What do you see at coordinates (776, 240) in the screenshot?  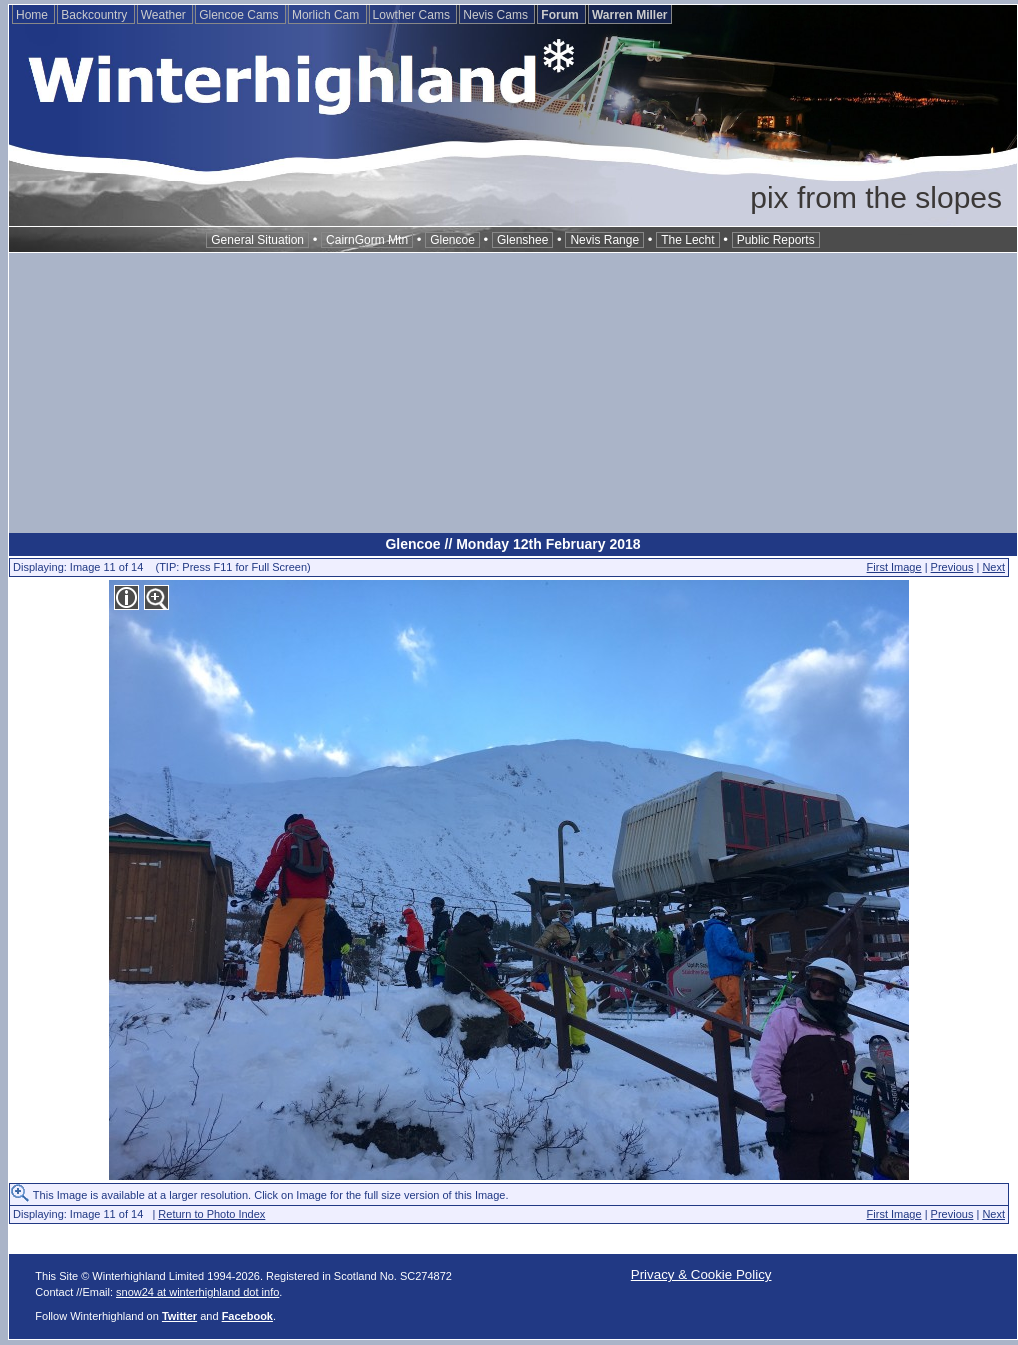 I see `Public Reports` at bounding box center [776, 240].